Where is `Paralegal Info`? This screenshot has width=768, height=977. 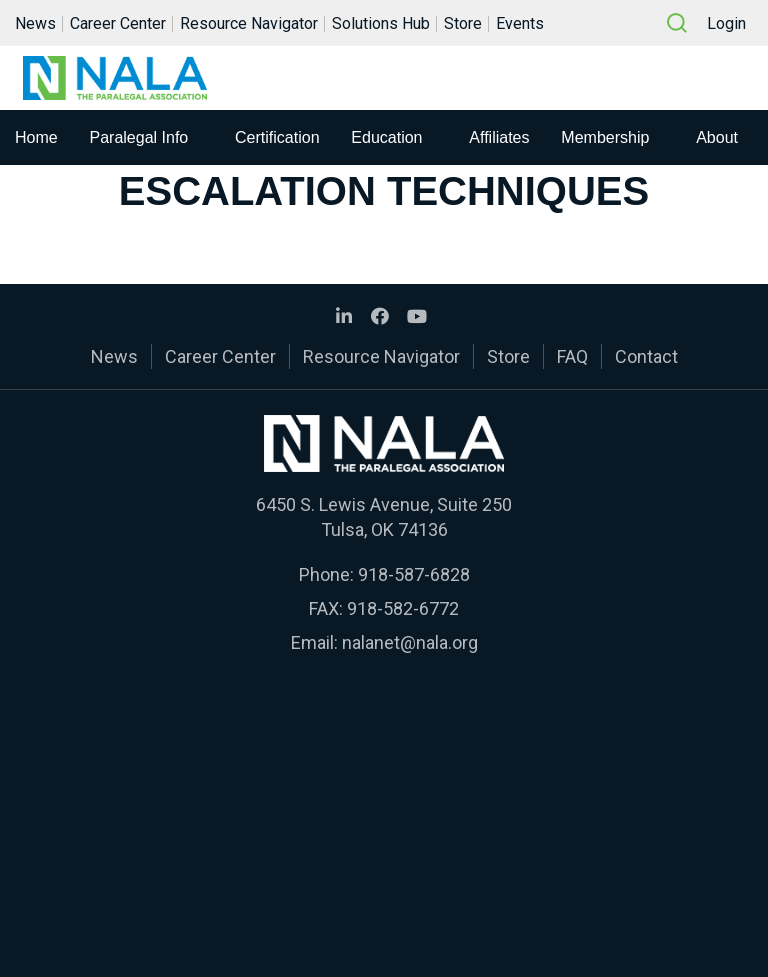 Paralegal Info is located at coordinates (139, 137).